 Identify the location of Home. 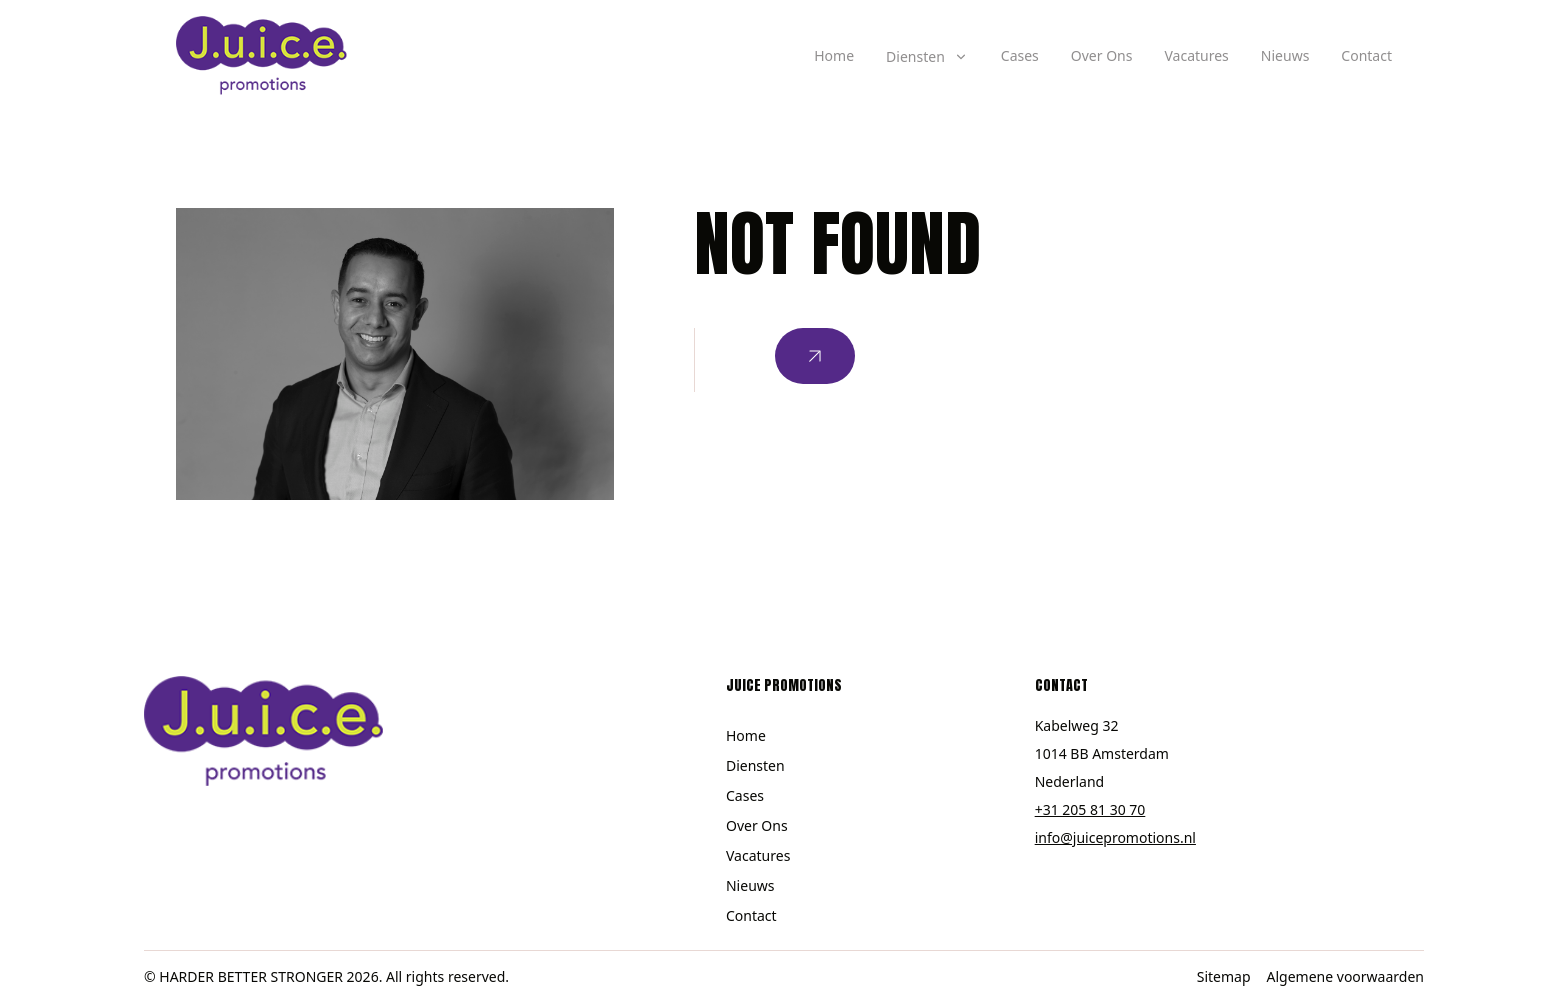
(834, 55).